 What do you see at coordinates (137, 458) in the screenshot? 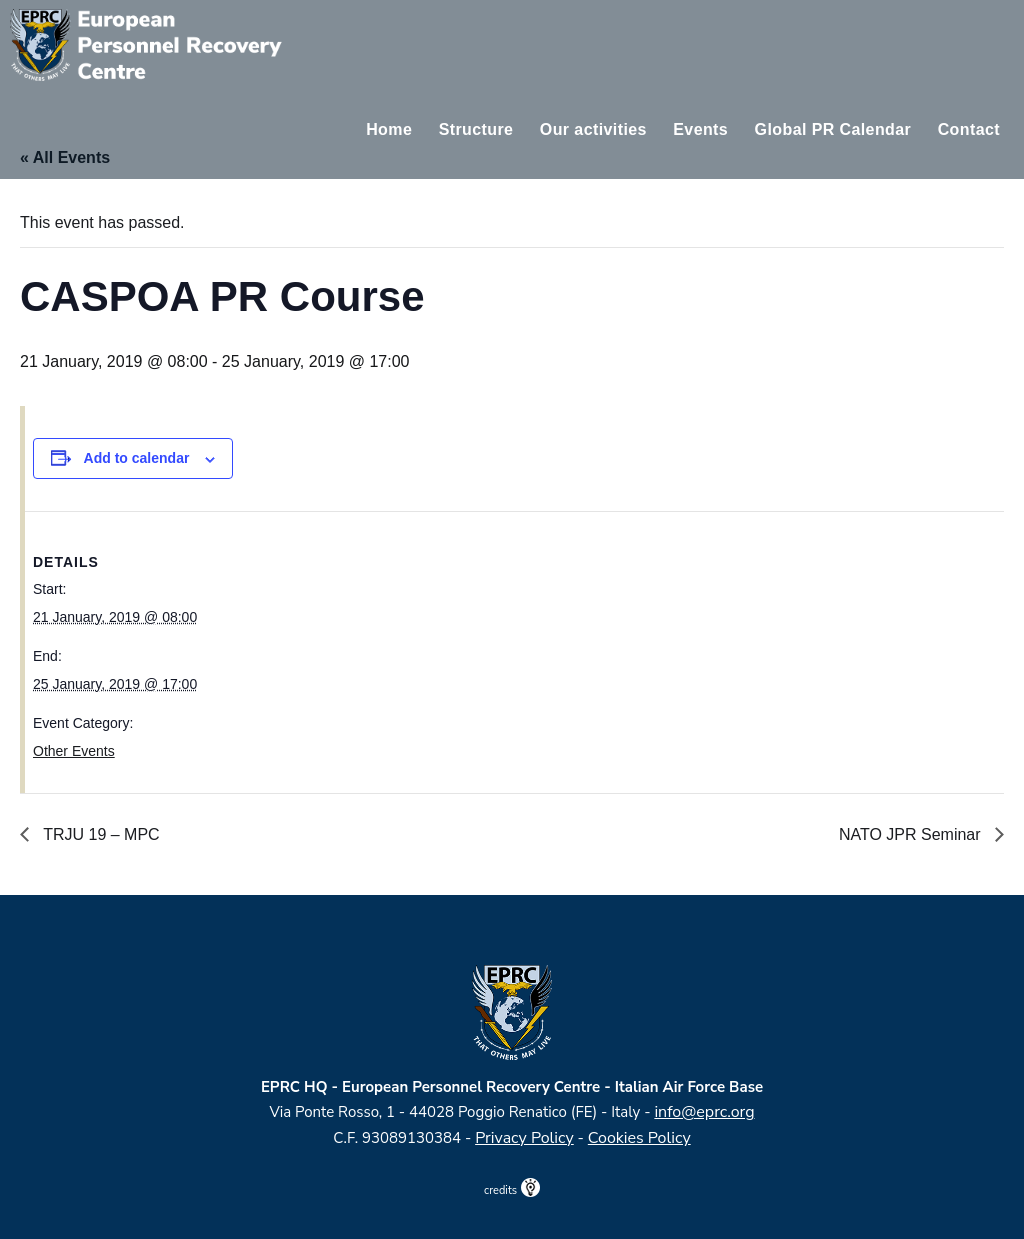
I see `Add to calendar [View links to add events to your calendar]` at bounding box center [137, 458].